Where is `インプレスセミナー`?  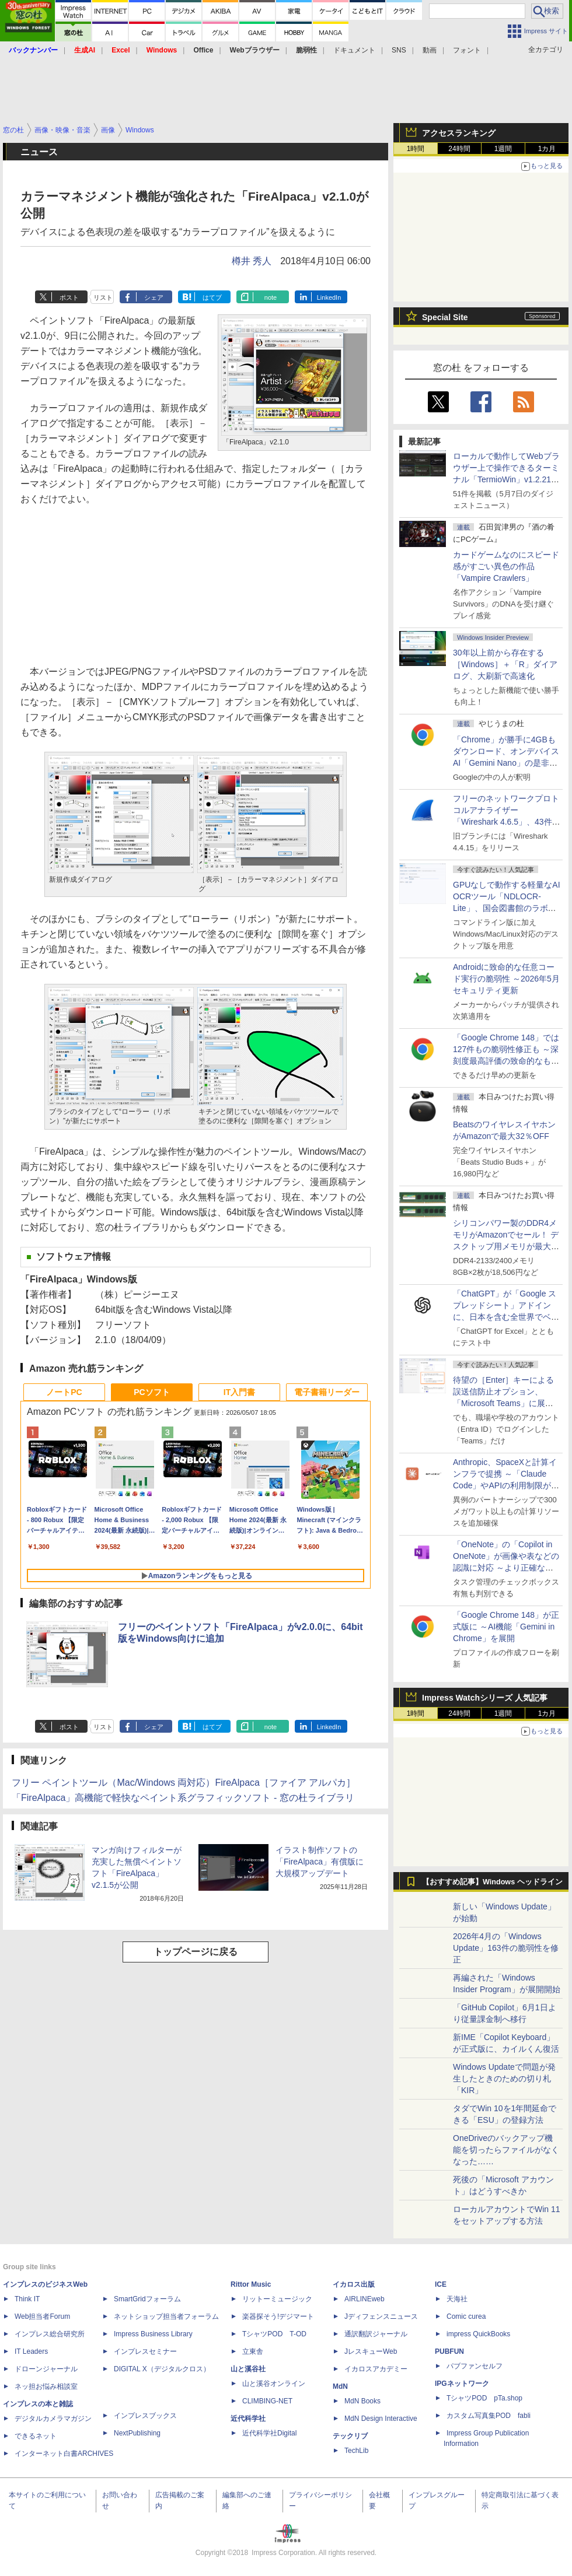 インプレスセミナー is located at coordinates (145, 2351).